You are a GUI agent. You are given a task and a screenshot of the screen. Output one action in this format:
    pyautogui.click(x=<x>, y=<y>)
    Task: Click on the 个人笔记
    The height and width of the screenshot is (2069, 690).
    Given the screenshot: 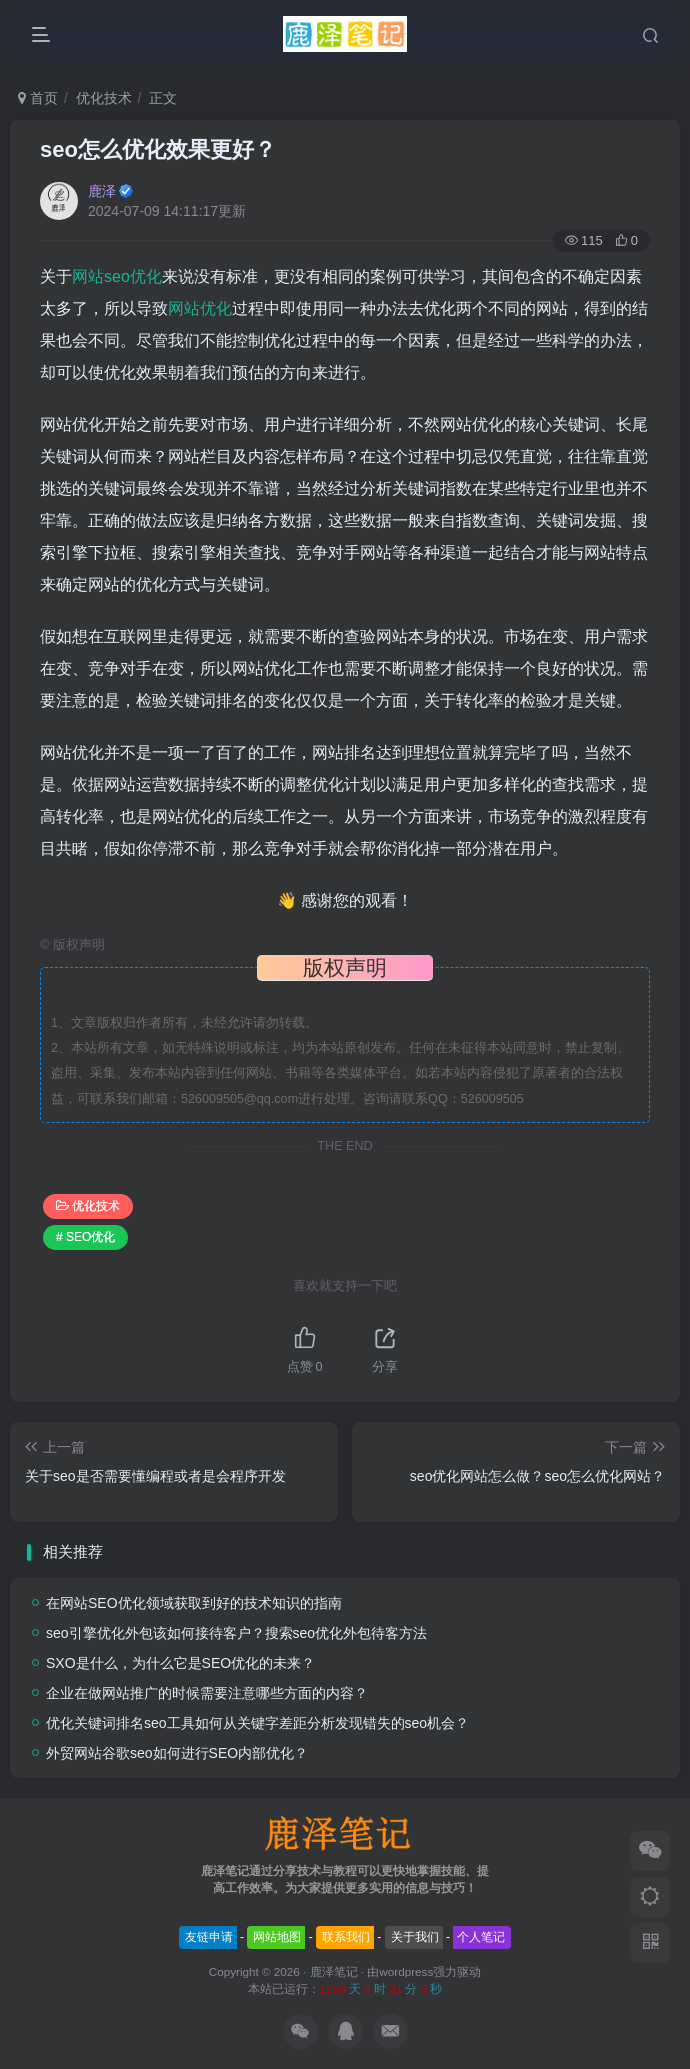 What is the action you would take?
    pyautogui.click(x=481, y=1937)
    